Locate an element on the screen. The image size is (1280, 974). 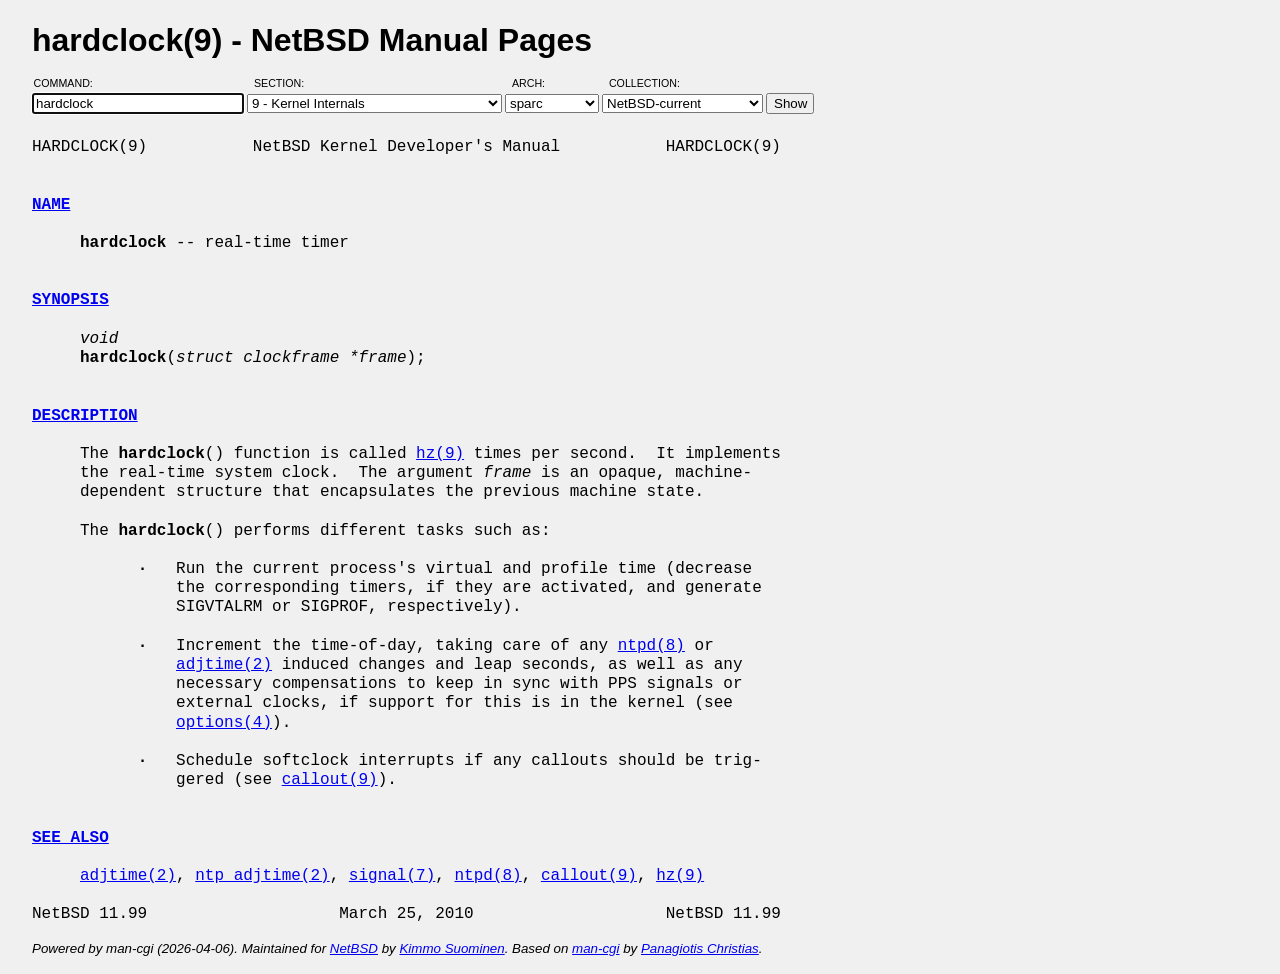
SEE ALSO is located at coordinates (70, 838).